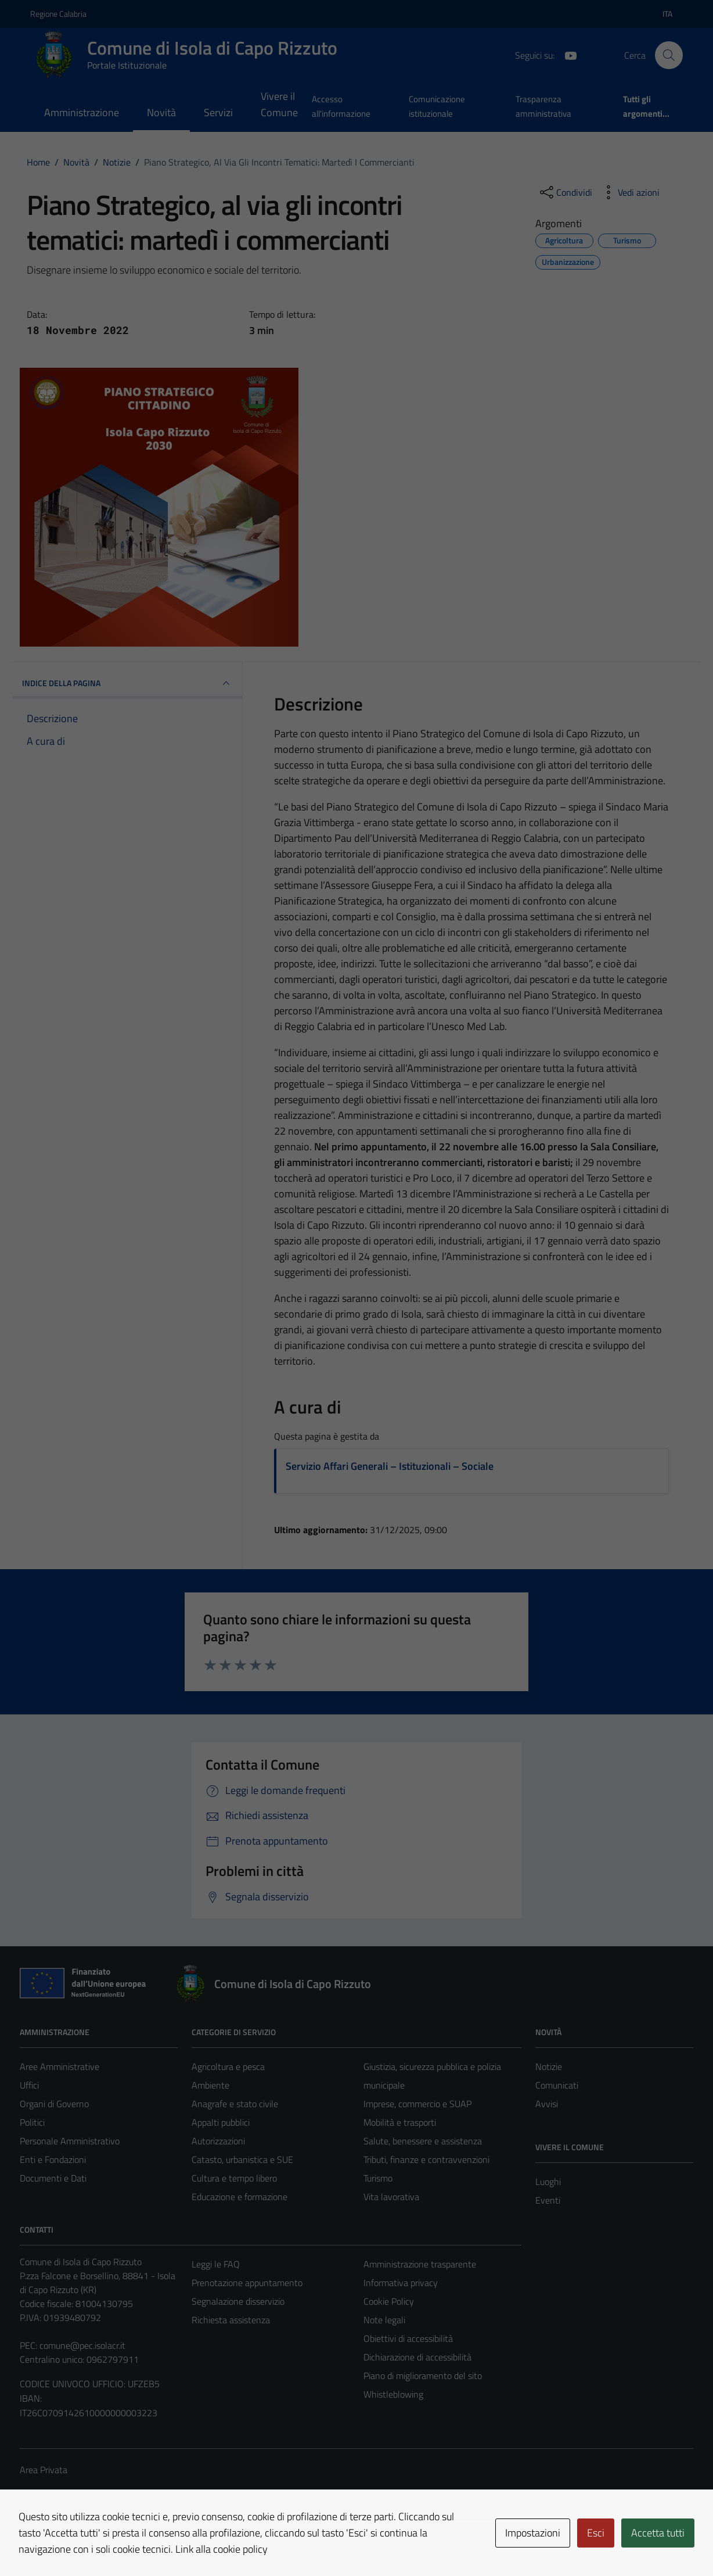 The width and height of the screenshot is (713, 2576). I want to click on Tributi, finanze e contravvenzioni, so click(426, 2159).